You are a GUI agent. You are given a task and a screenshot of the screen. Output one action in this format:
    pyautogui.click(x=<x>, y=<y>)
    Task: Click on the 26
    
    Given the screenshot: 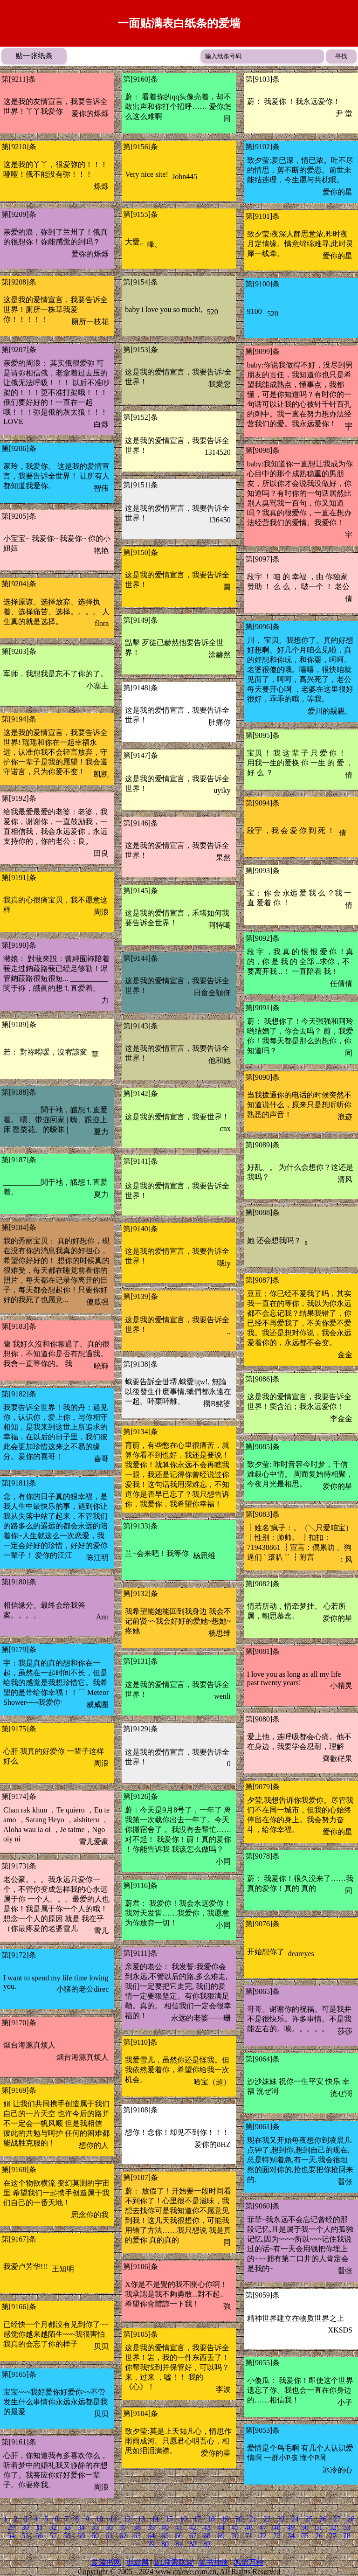 What is the action you would take?
    pyautogui.click(x=323, y=2519)
    